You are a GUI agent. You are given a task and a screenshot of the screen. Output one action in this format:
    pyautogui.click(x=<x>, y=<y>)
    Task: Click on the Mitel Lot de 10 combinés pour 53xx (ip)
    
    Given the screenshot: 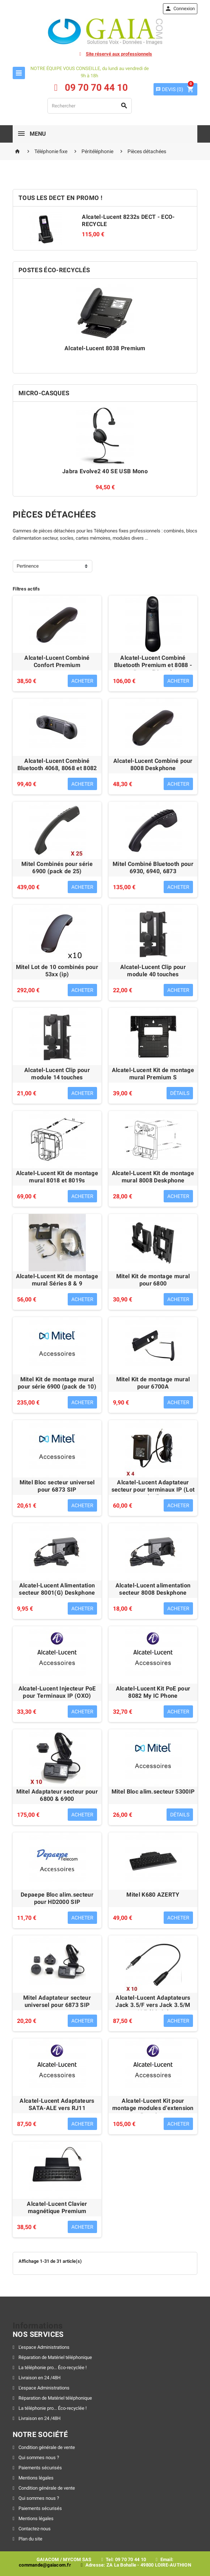 What is the action you would take?
    pyautogui.click(x=57, y=971)
    